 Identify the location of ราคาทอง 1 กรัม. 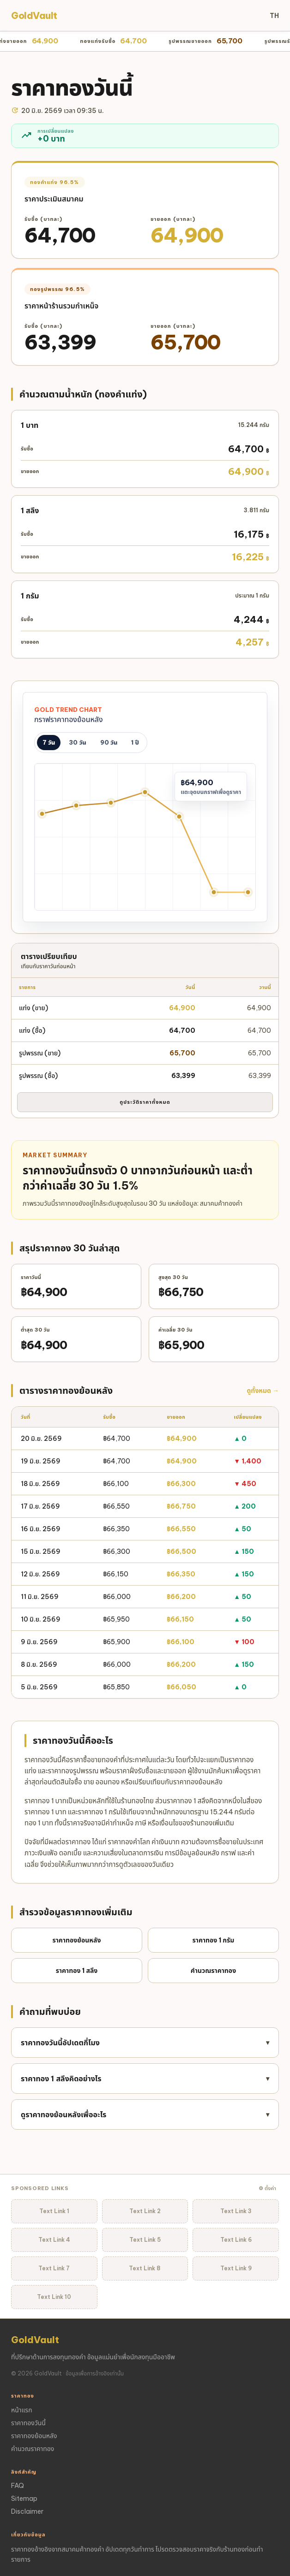
(214, 1940).